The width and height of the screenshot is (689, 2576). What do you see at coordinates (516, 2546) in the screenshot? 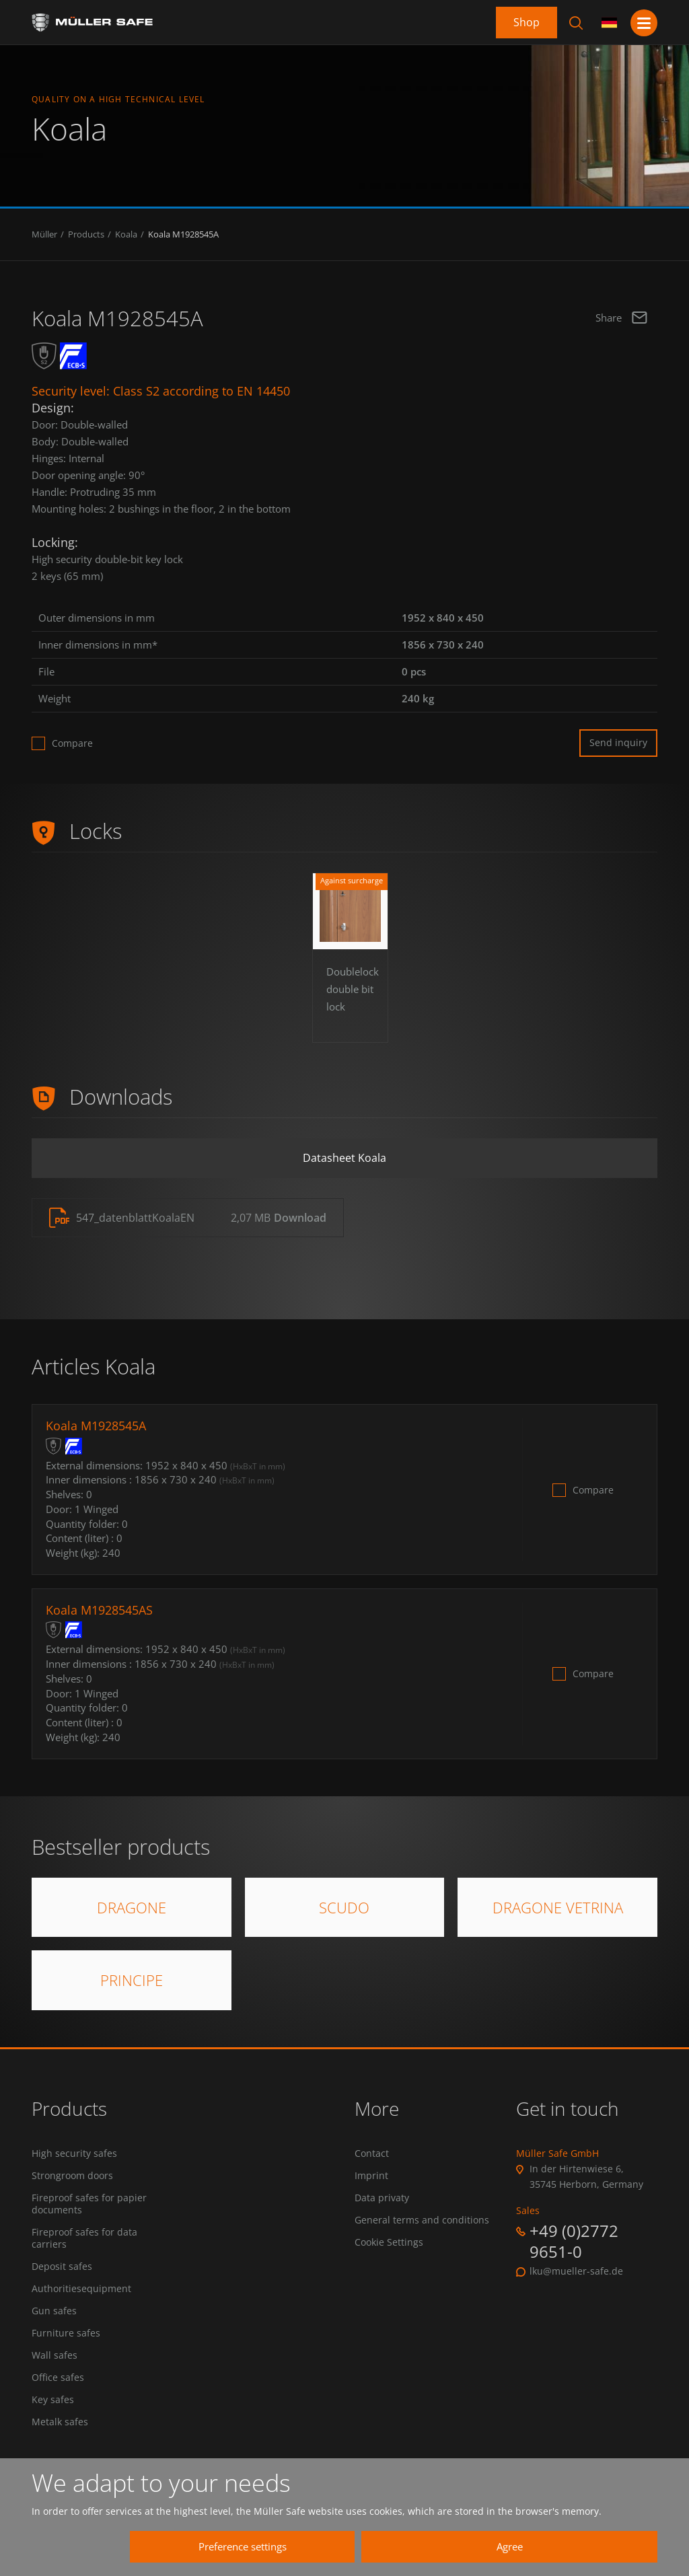
I see `Agree` at bounding box center [516, 2546].